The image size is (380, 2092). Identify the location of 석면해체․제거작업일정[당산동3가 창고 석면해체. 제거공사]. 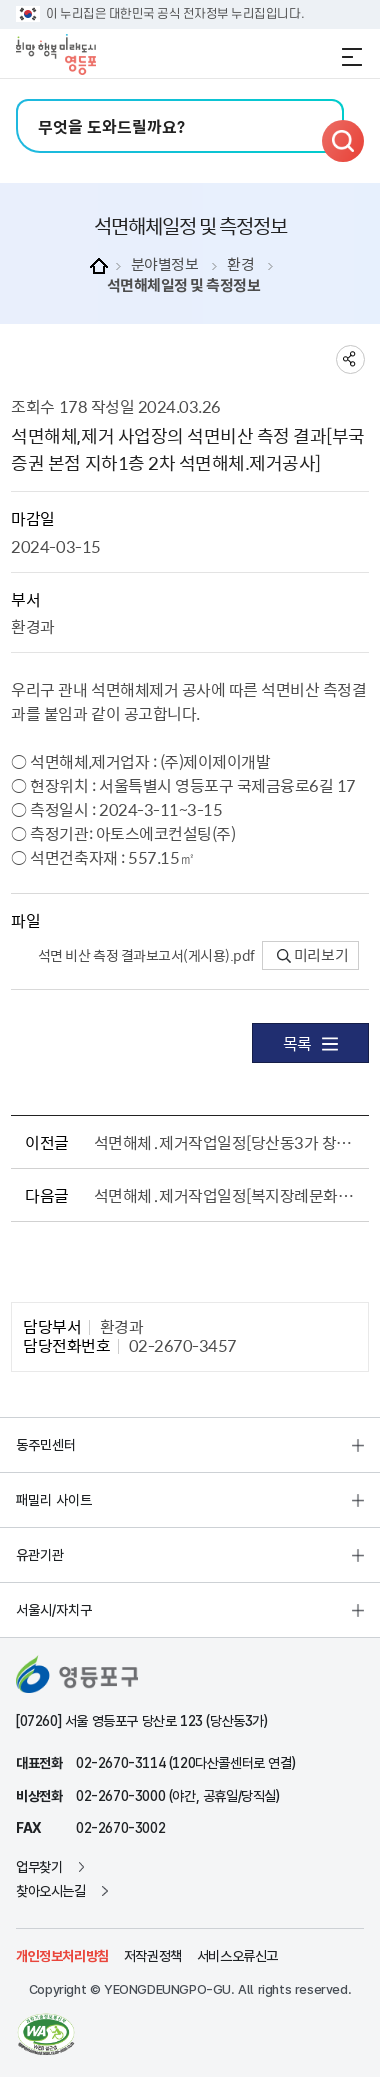
(228, 1142).